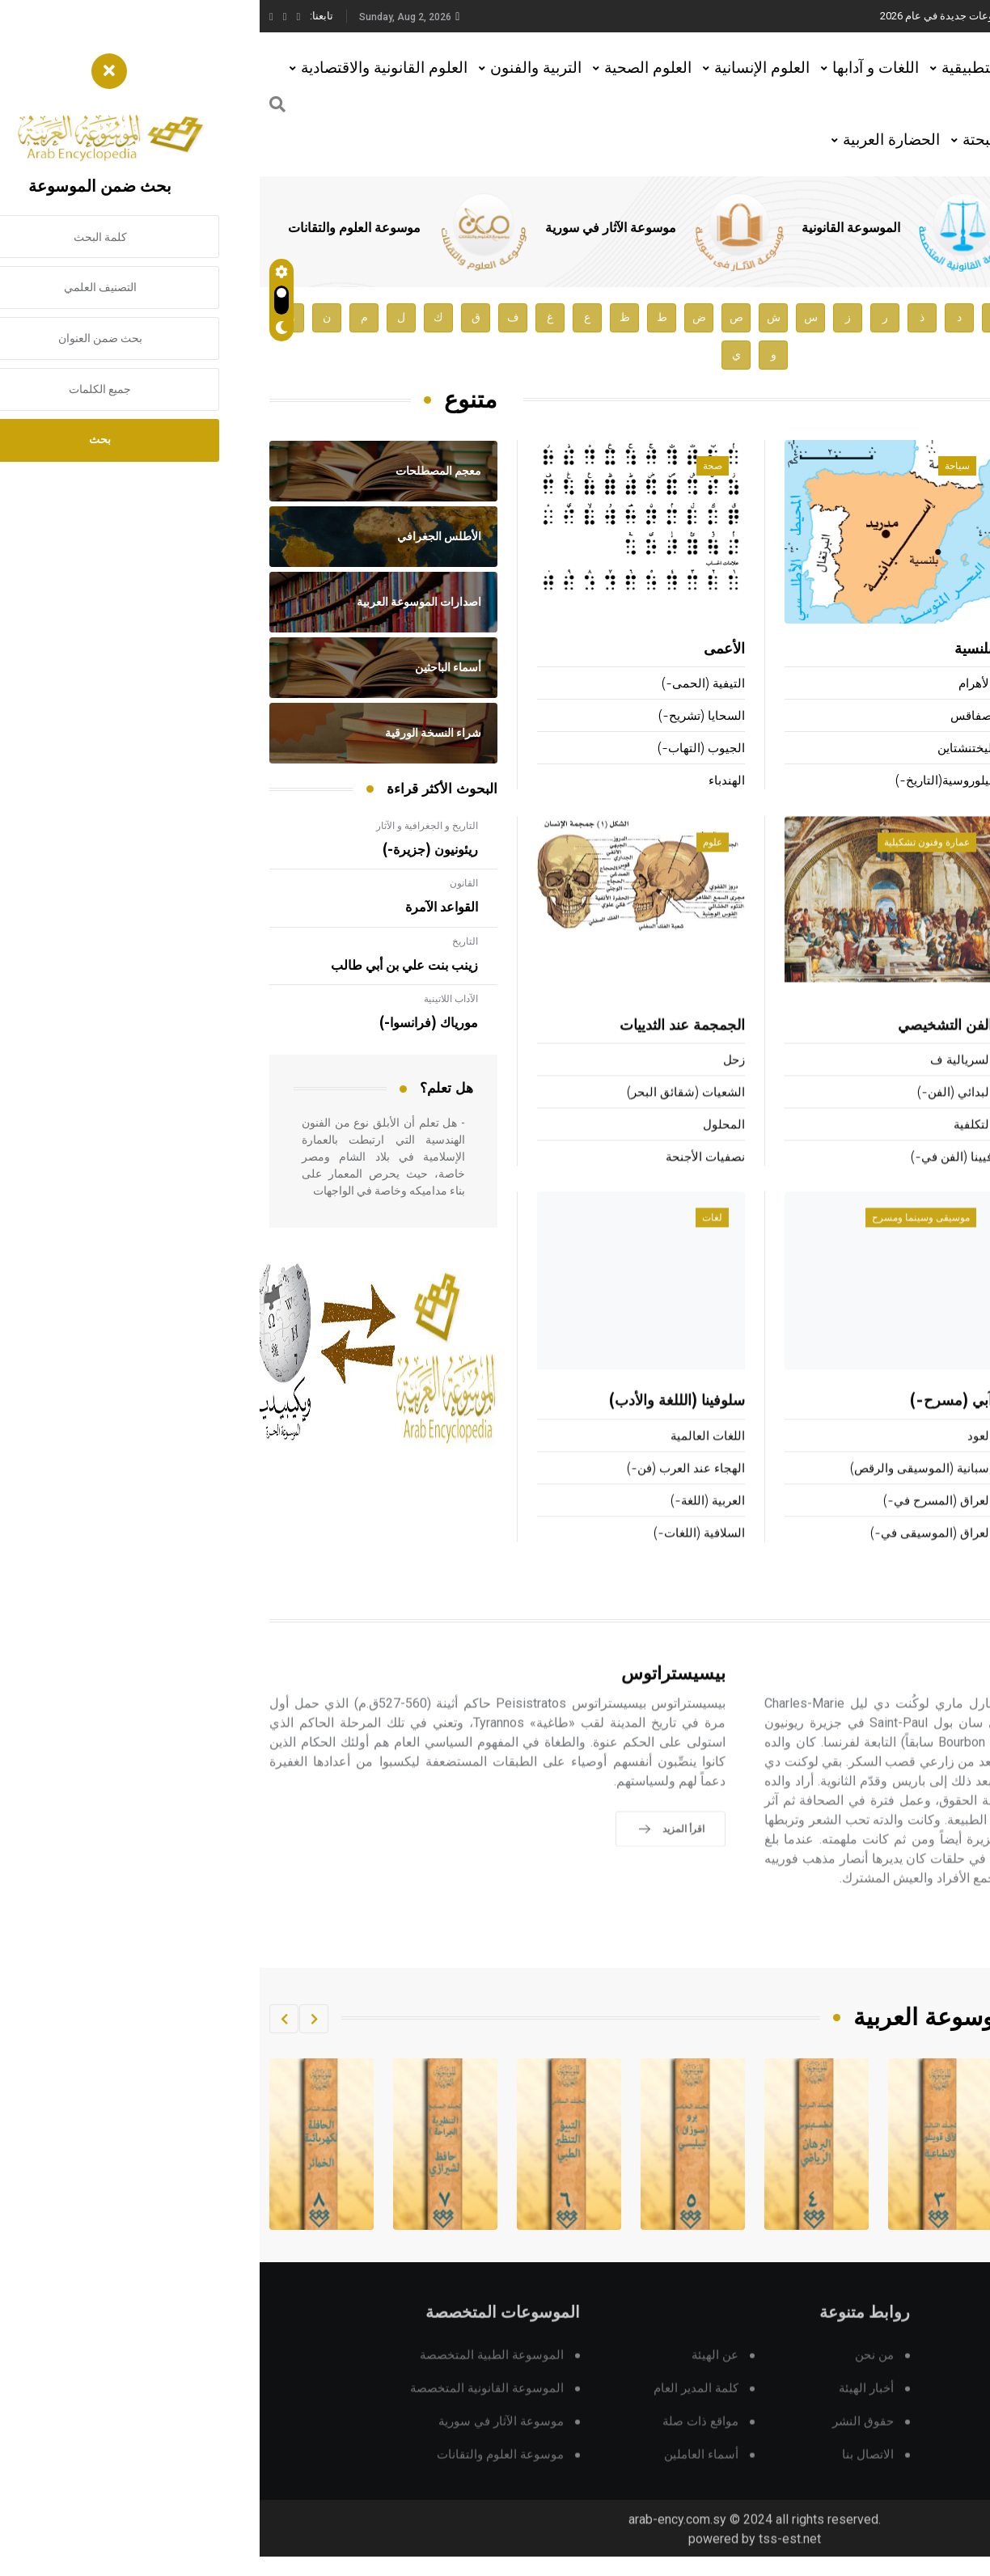  Describe the element at coordinates (810, 228) in the screenshot. I see `الموسوعة الطبية` at that location.